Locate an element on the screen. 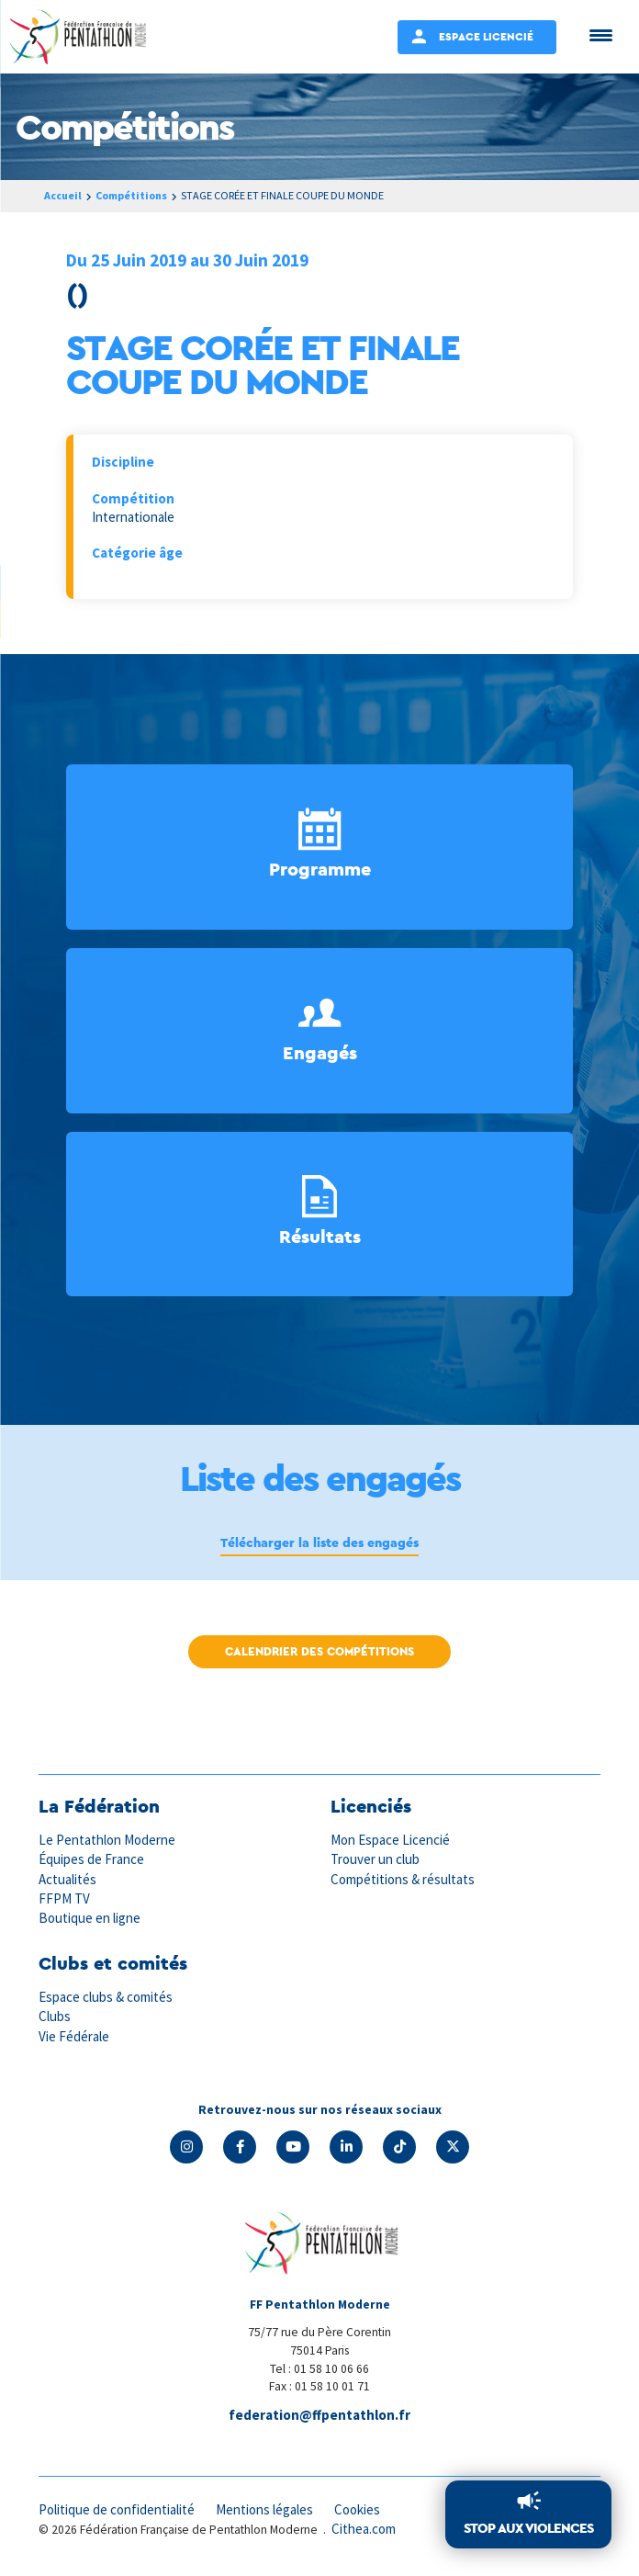 This screenshot has height=2576, width=639. Clubs is located at coordinates (55, 2016).